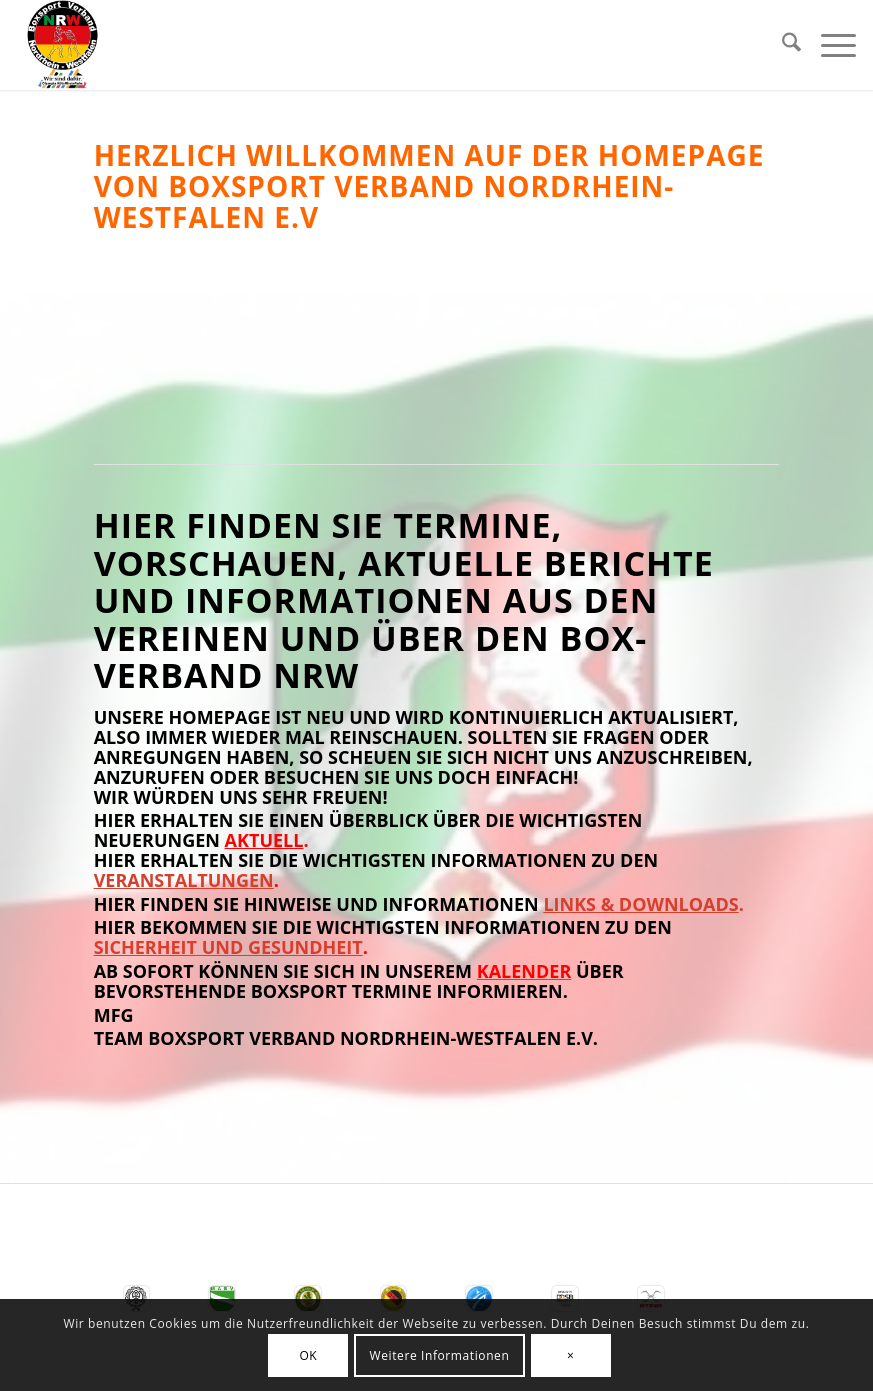  Describe the element at coordinates (184, 880) in the screenshot. I see `Veranstaltungen` at that location.